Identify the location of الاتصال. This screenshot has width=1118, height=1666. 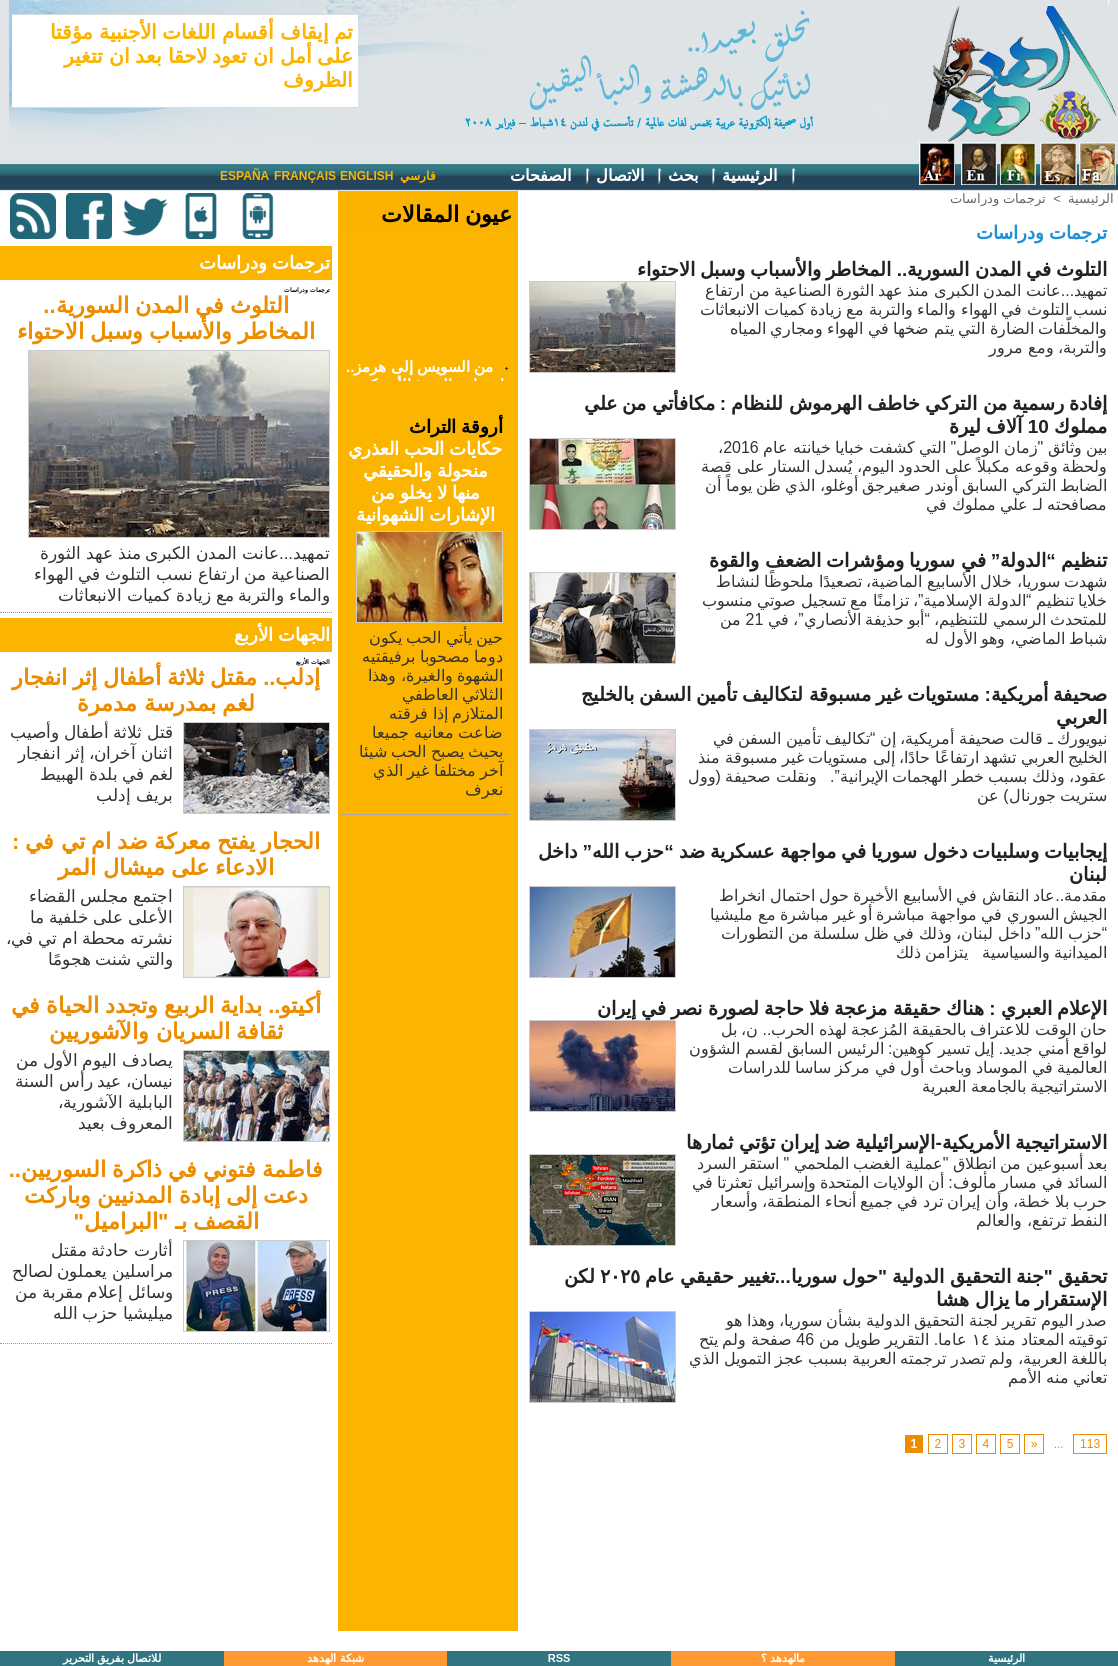
(630, 176).